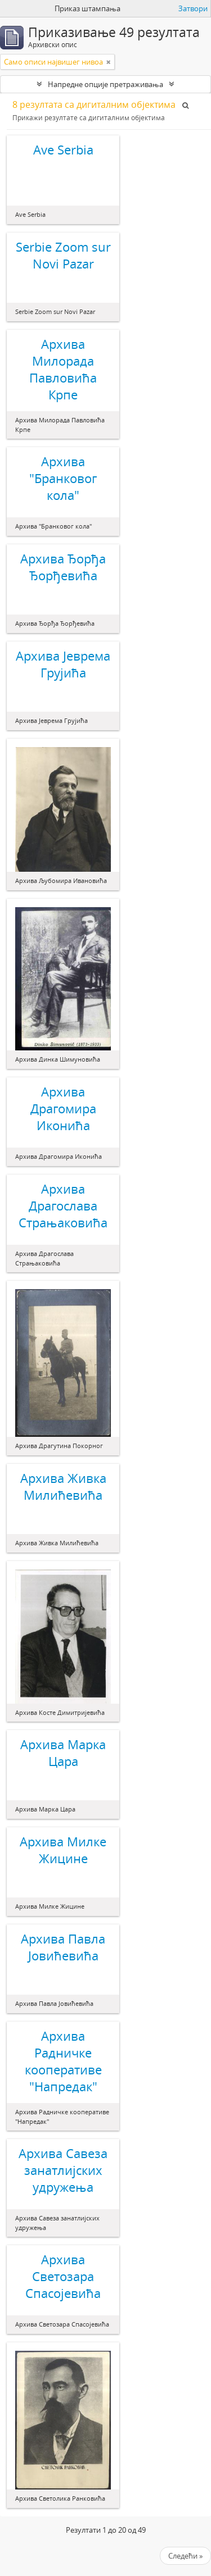 This screenshot has width=211, height=2576. I want to click on Следећи », so click(185, 2556).